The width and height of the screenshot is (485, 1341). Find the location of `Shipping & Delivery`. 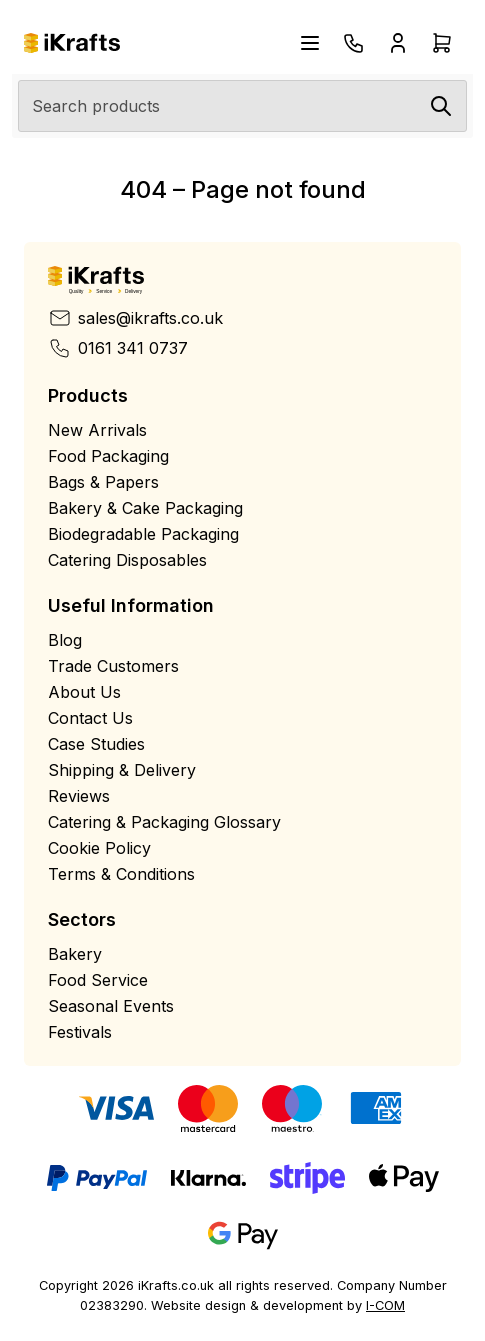

Shipping & Delivery is located at coordinates (122, 770).